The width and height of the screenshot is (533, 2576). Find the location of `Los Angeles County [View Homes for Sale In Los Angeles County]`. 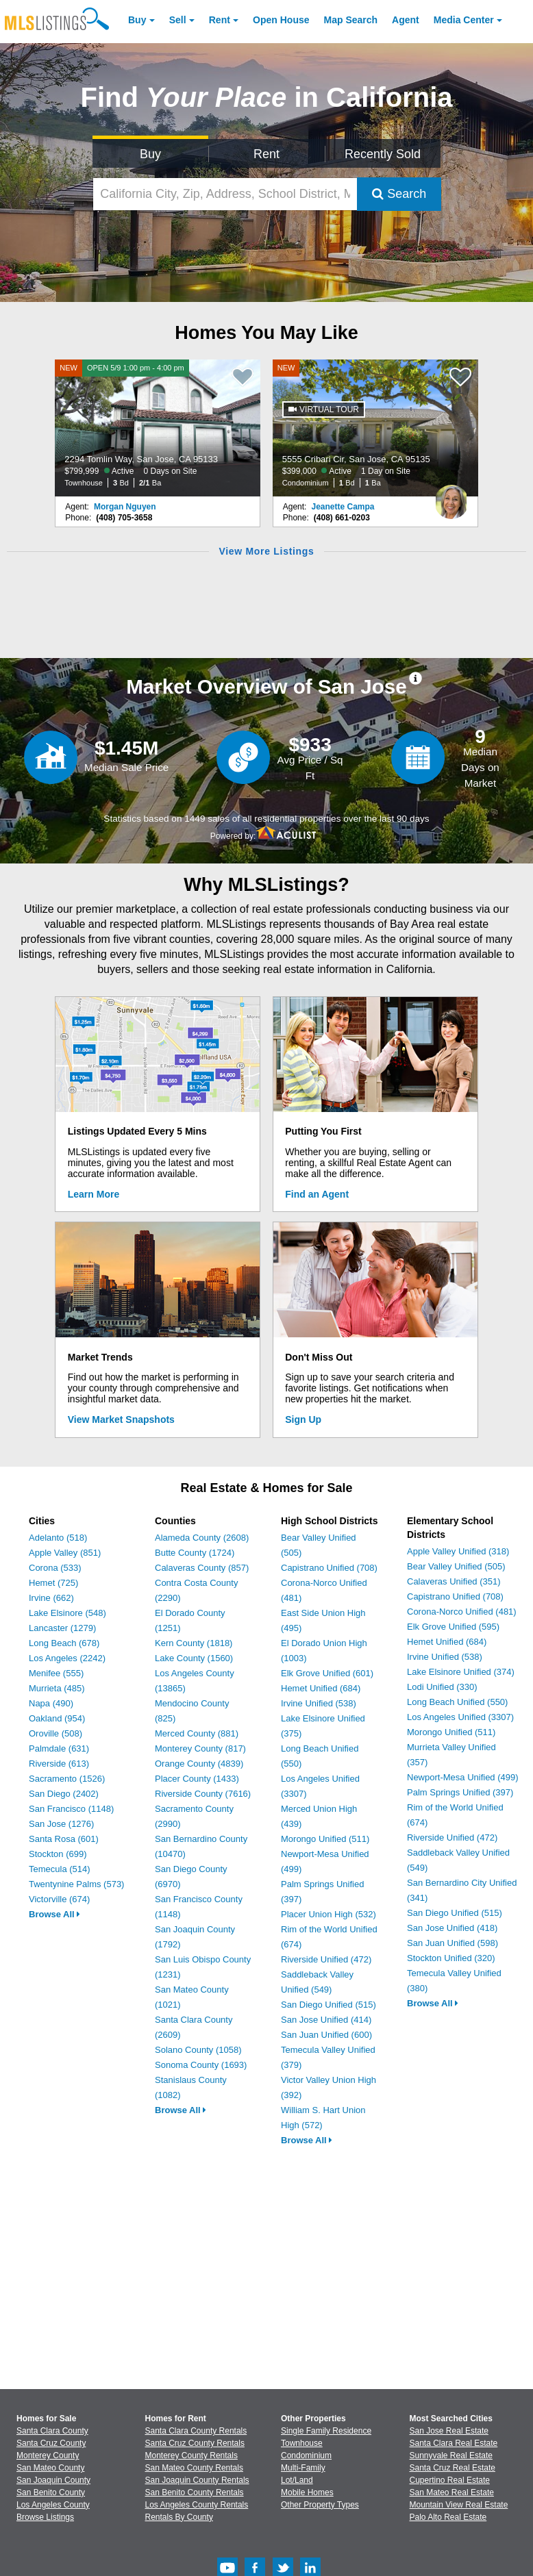

Los Angeles County [View Homes for Sale In Los Angeles County] is located at coordinates (53, 2505).